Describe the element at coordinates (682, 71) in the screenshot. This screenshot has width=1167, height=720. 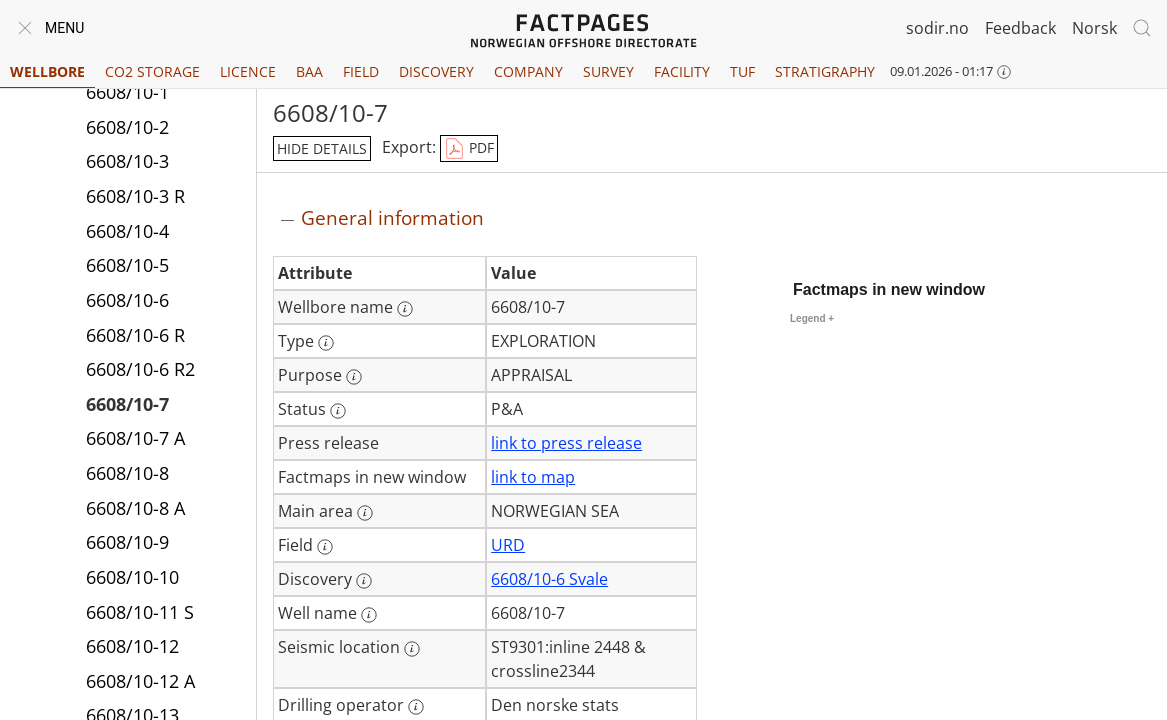
I see `Facility` at that location.